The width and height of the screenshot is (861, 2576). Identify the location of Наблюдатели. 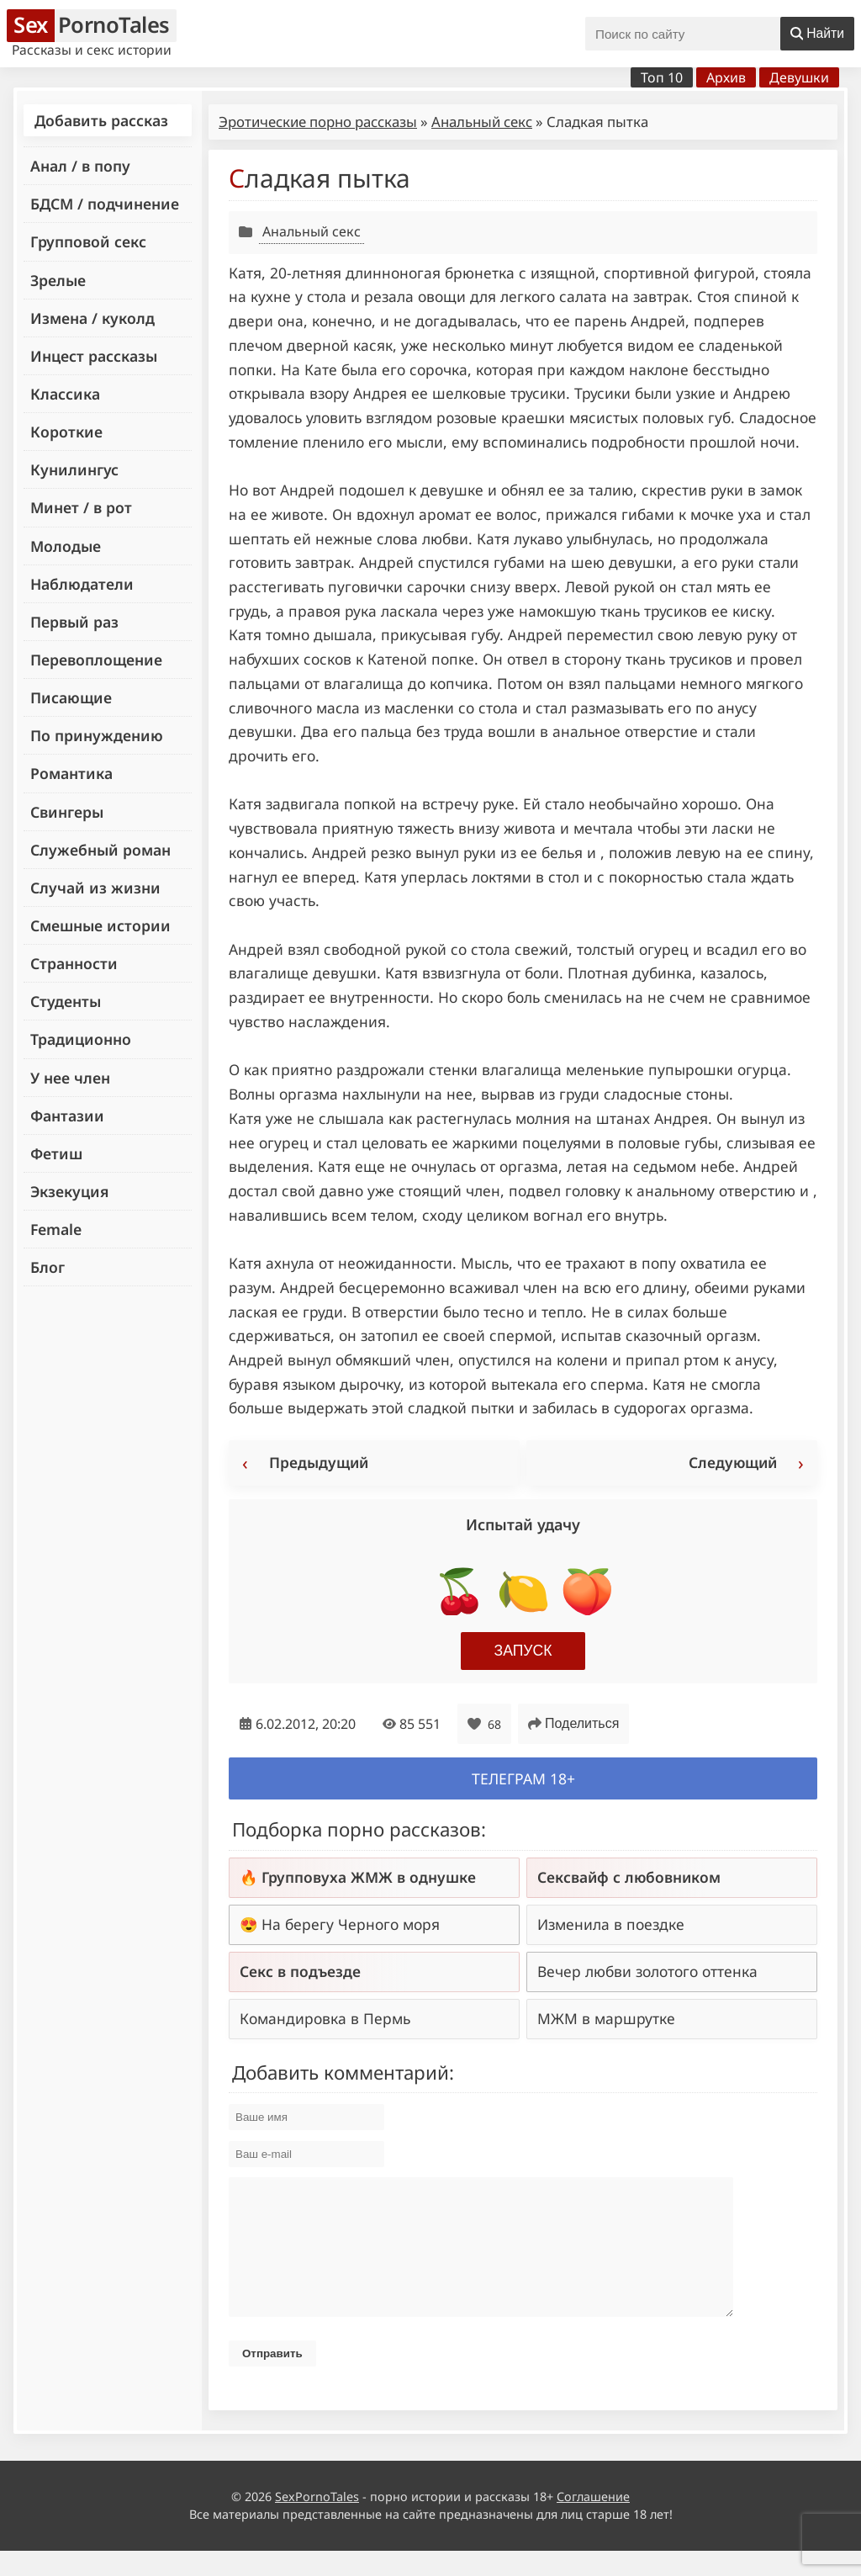
(82, 584).